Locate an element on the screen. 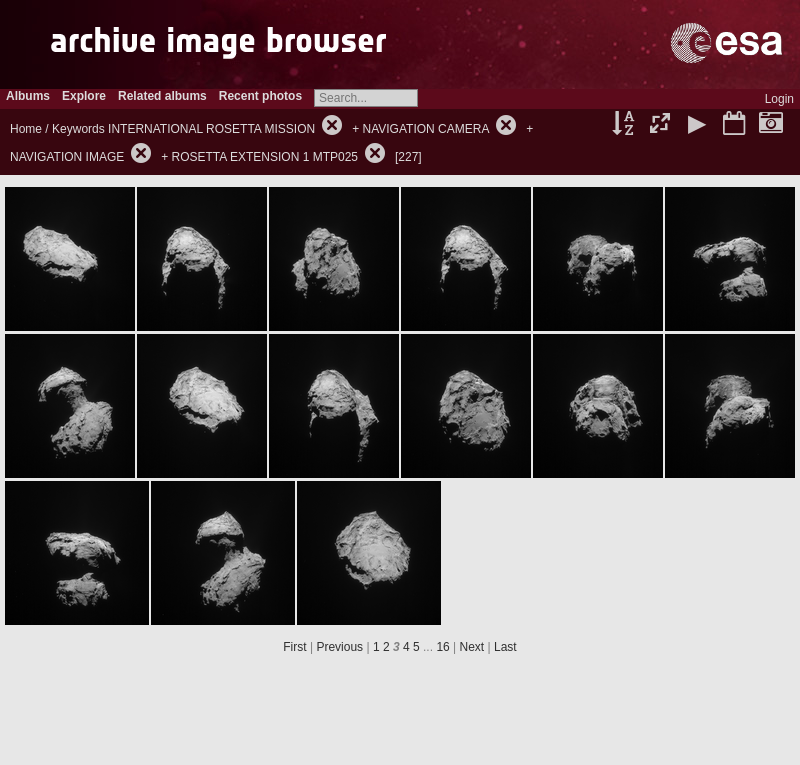 The image size is (800, 765). Explore is located at coordinates (84, 96).